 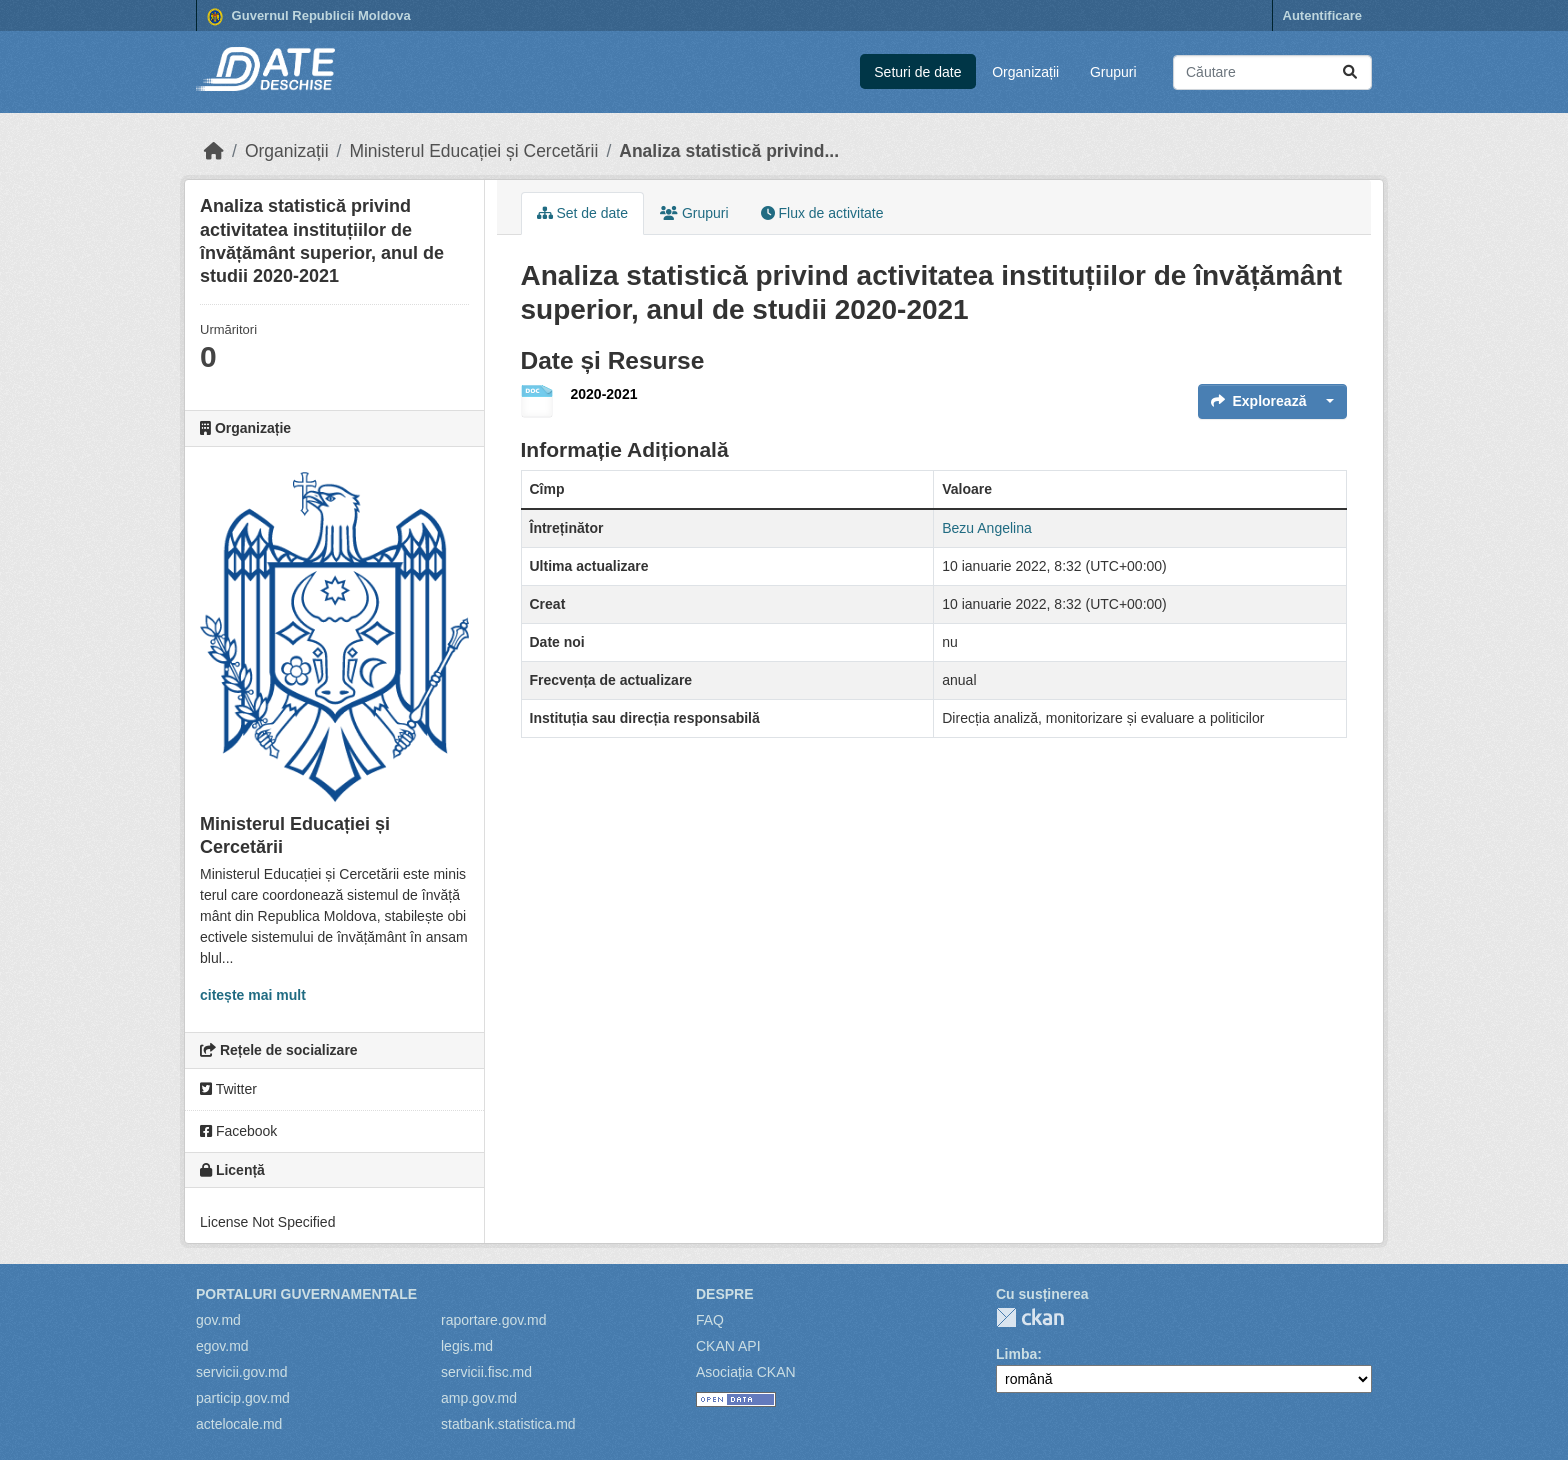 What do you see at coordinates (242, 1372) in the screenshot?
I see `servicii.gov.md` at bounding box center [242, 1372].